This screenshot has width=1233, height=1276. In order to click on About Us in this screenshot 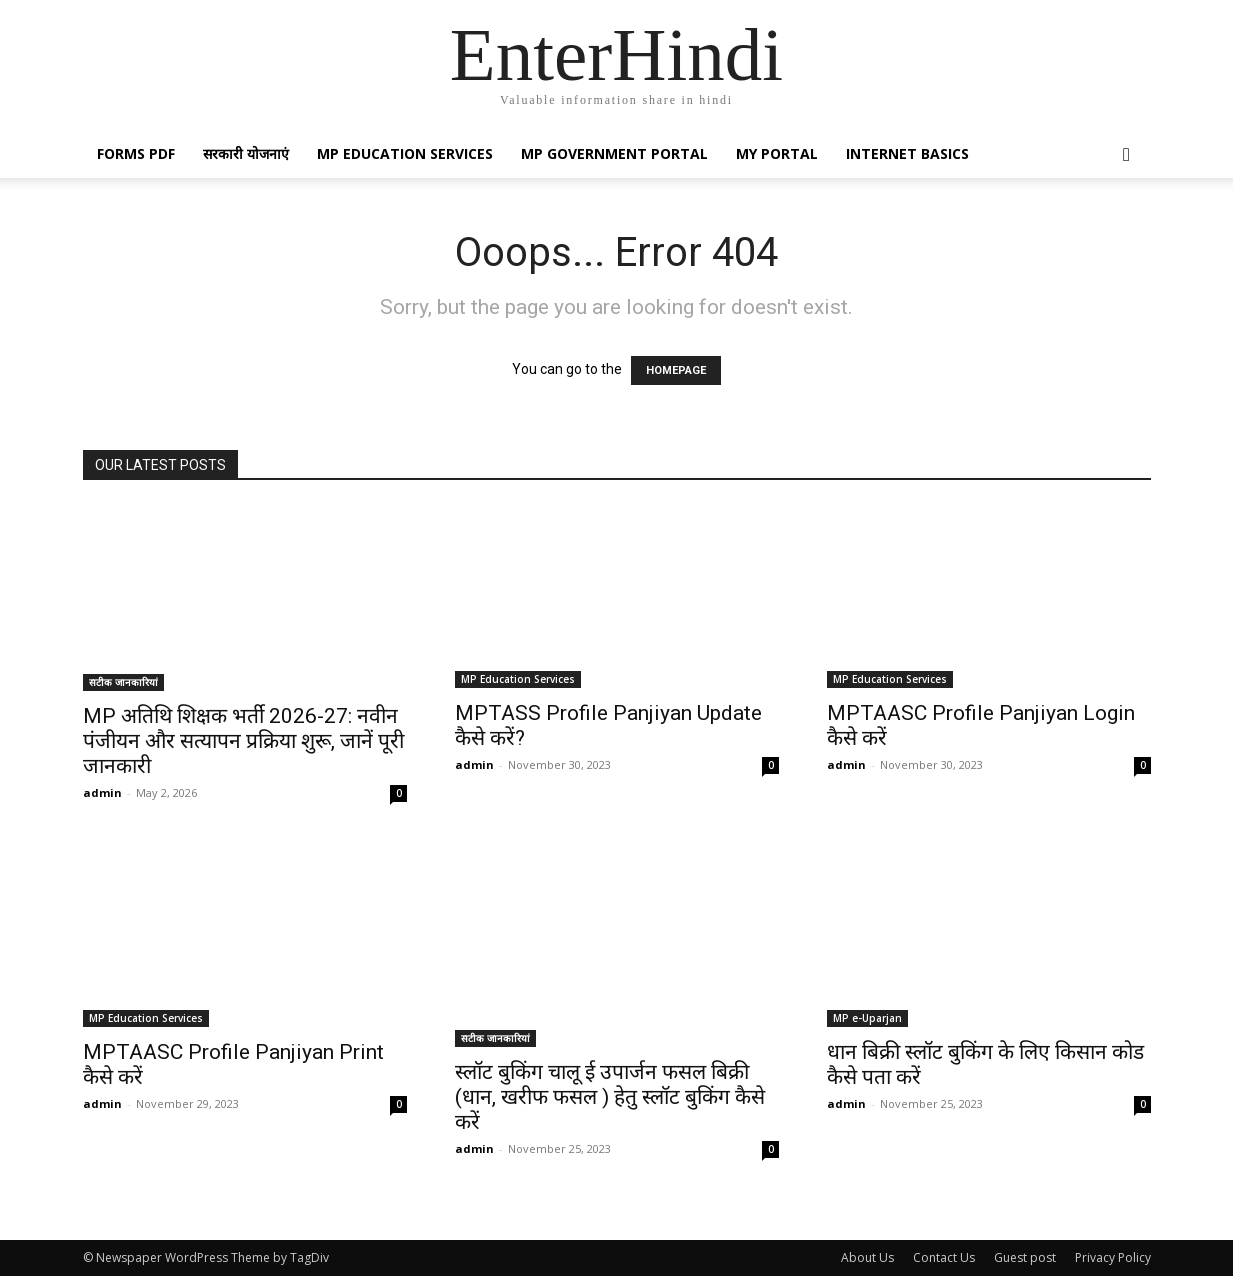, I will do `click(867, 1257)`.